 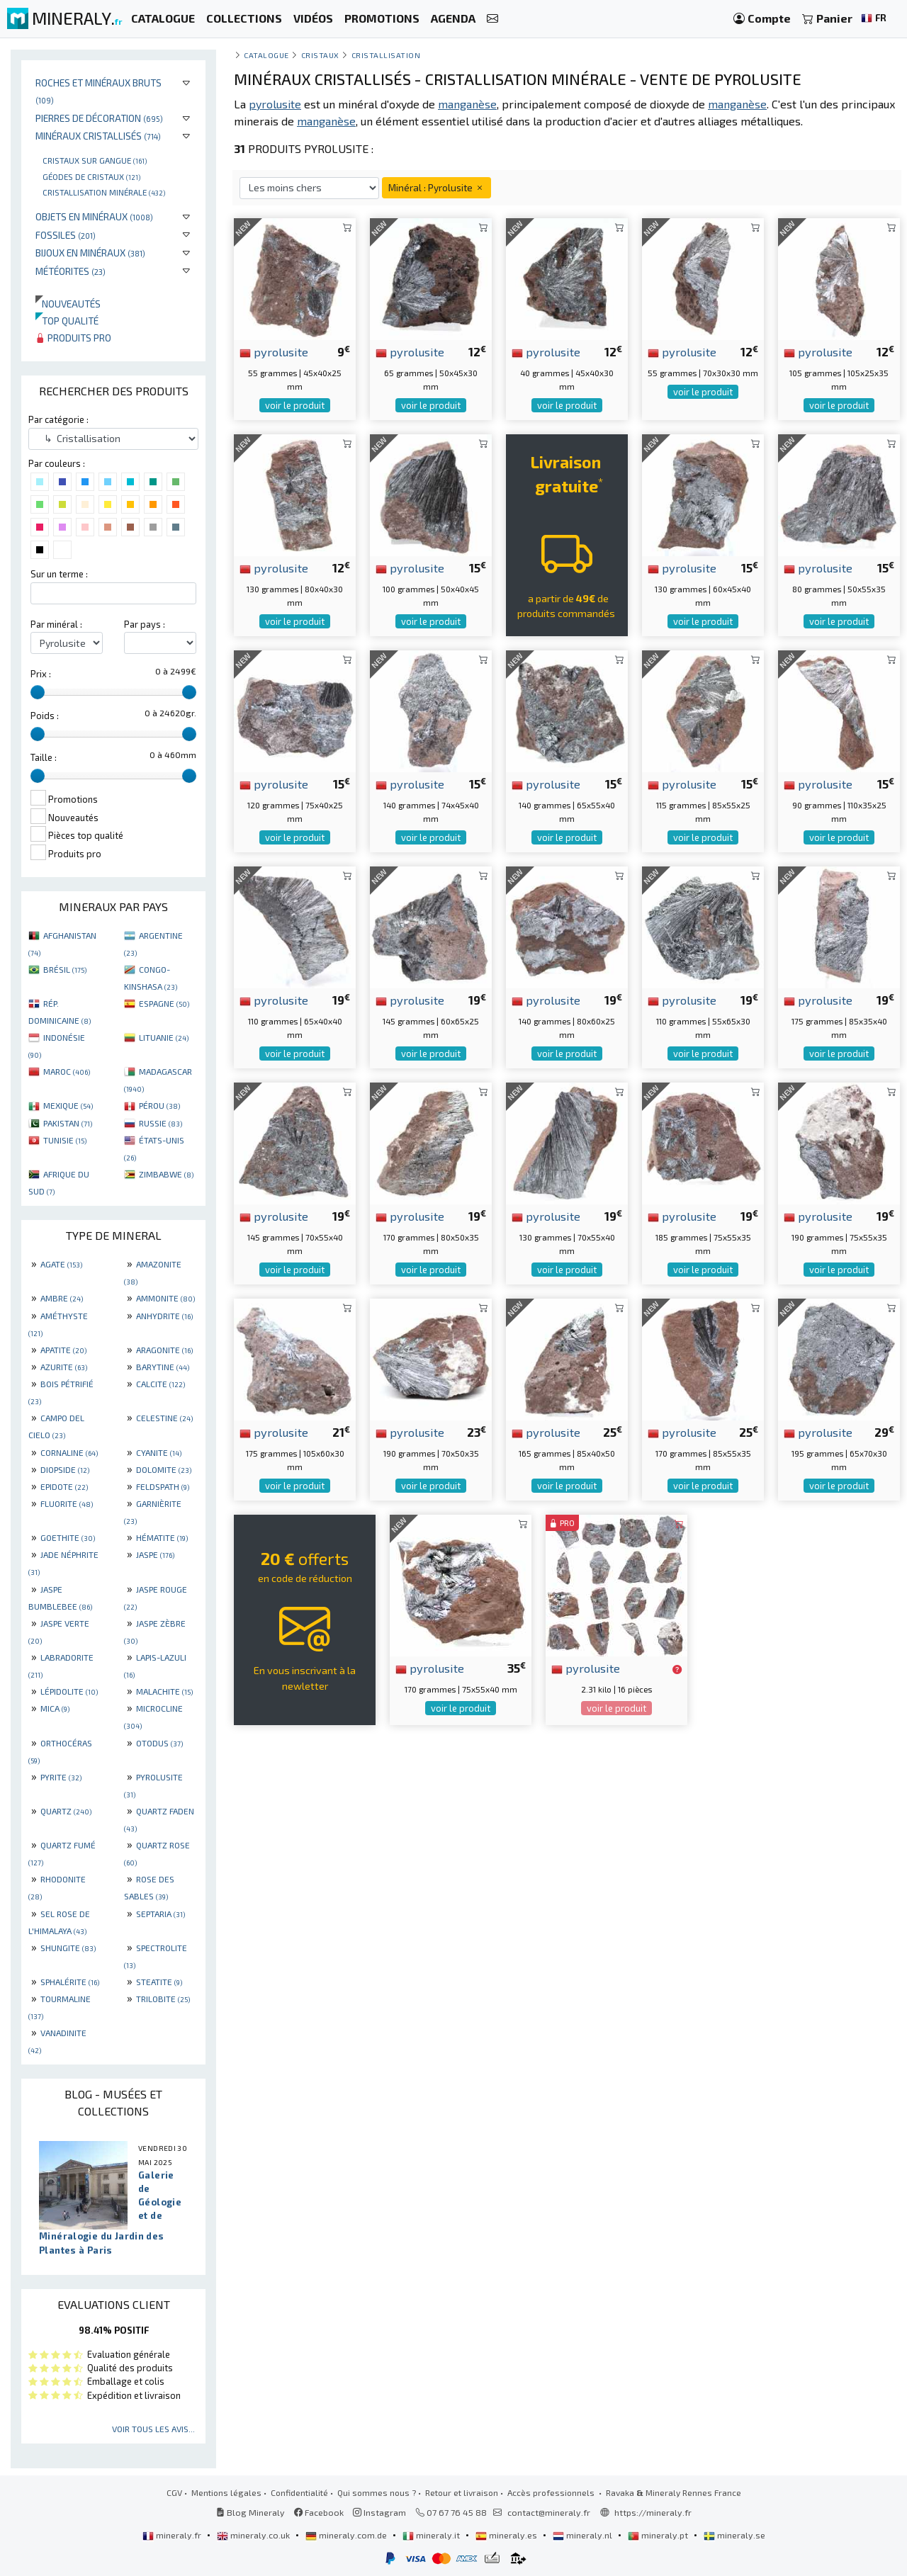 I want to click on Minéral : Pyrolusite, so click(x=436, y=187).